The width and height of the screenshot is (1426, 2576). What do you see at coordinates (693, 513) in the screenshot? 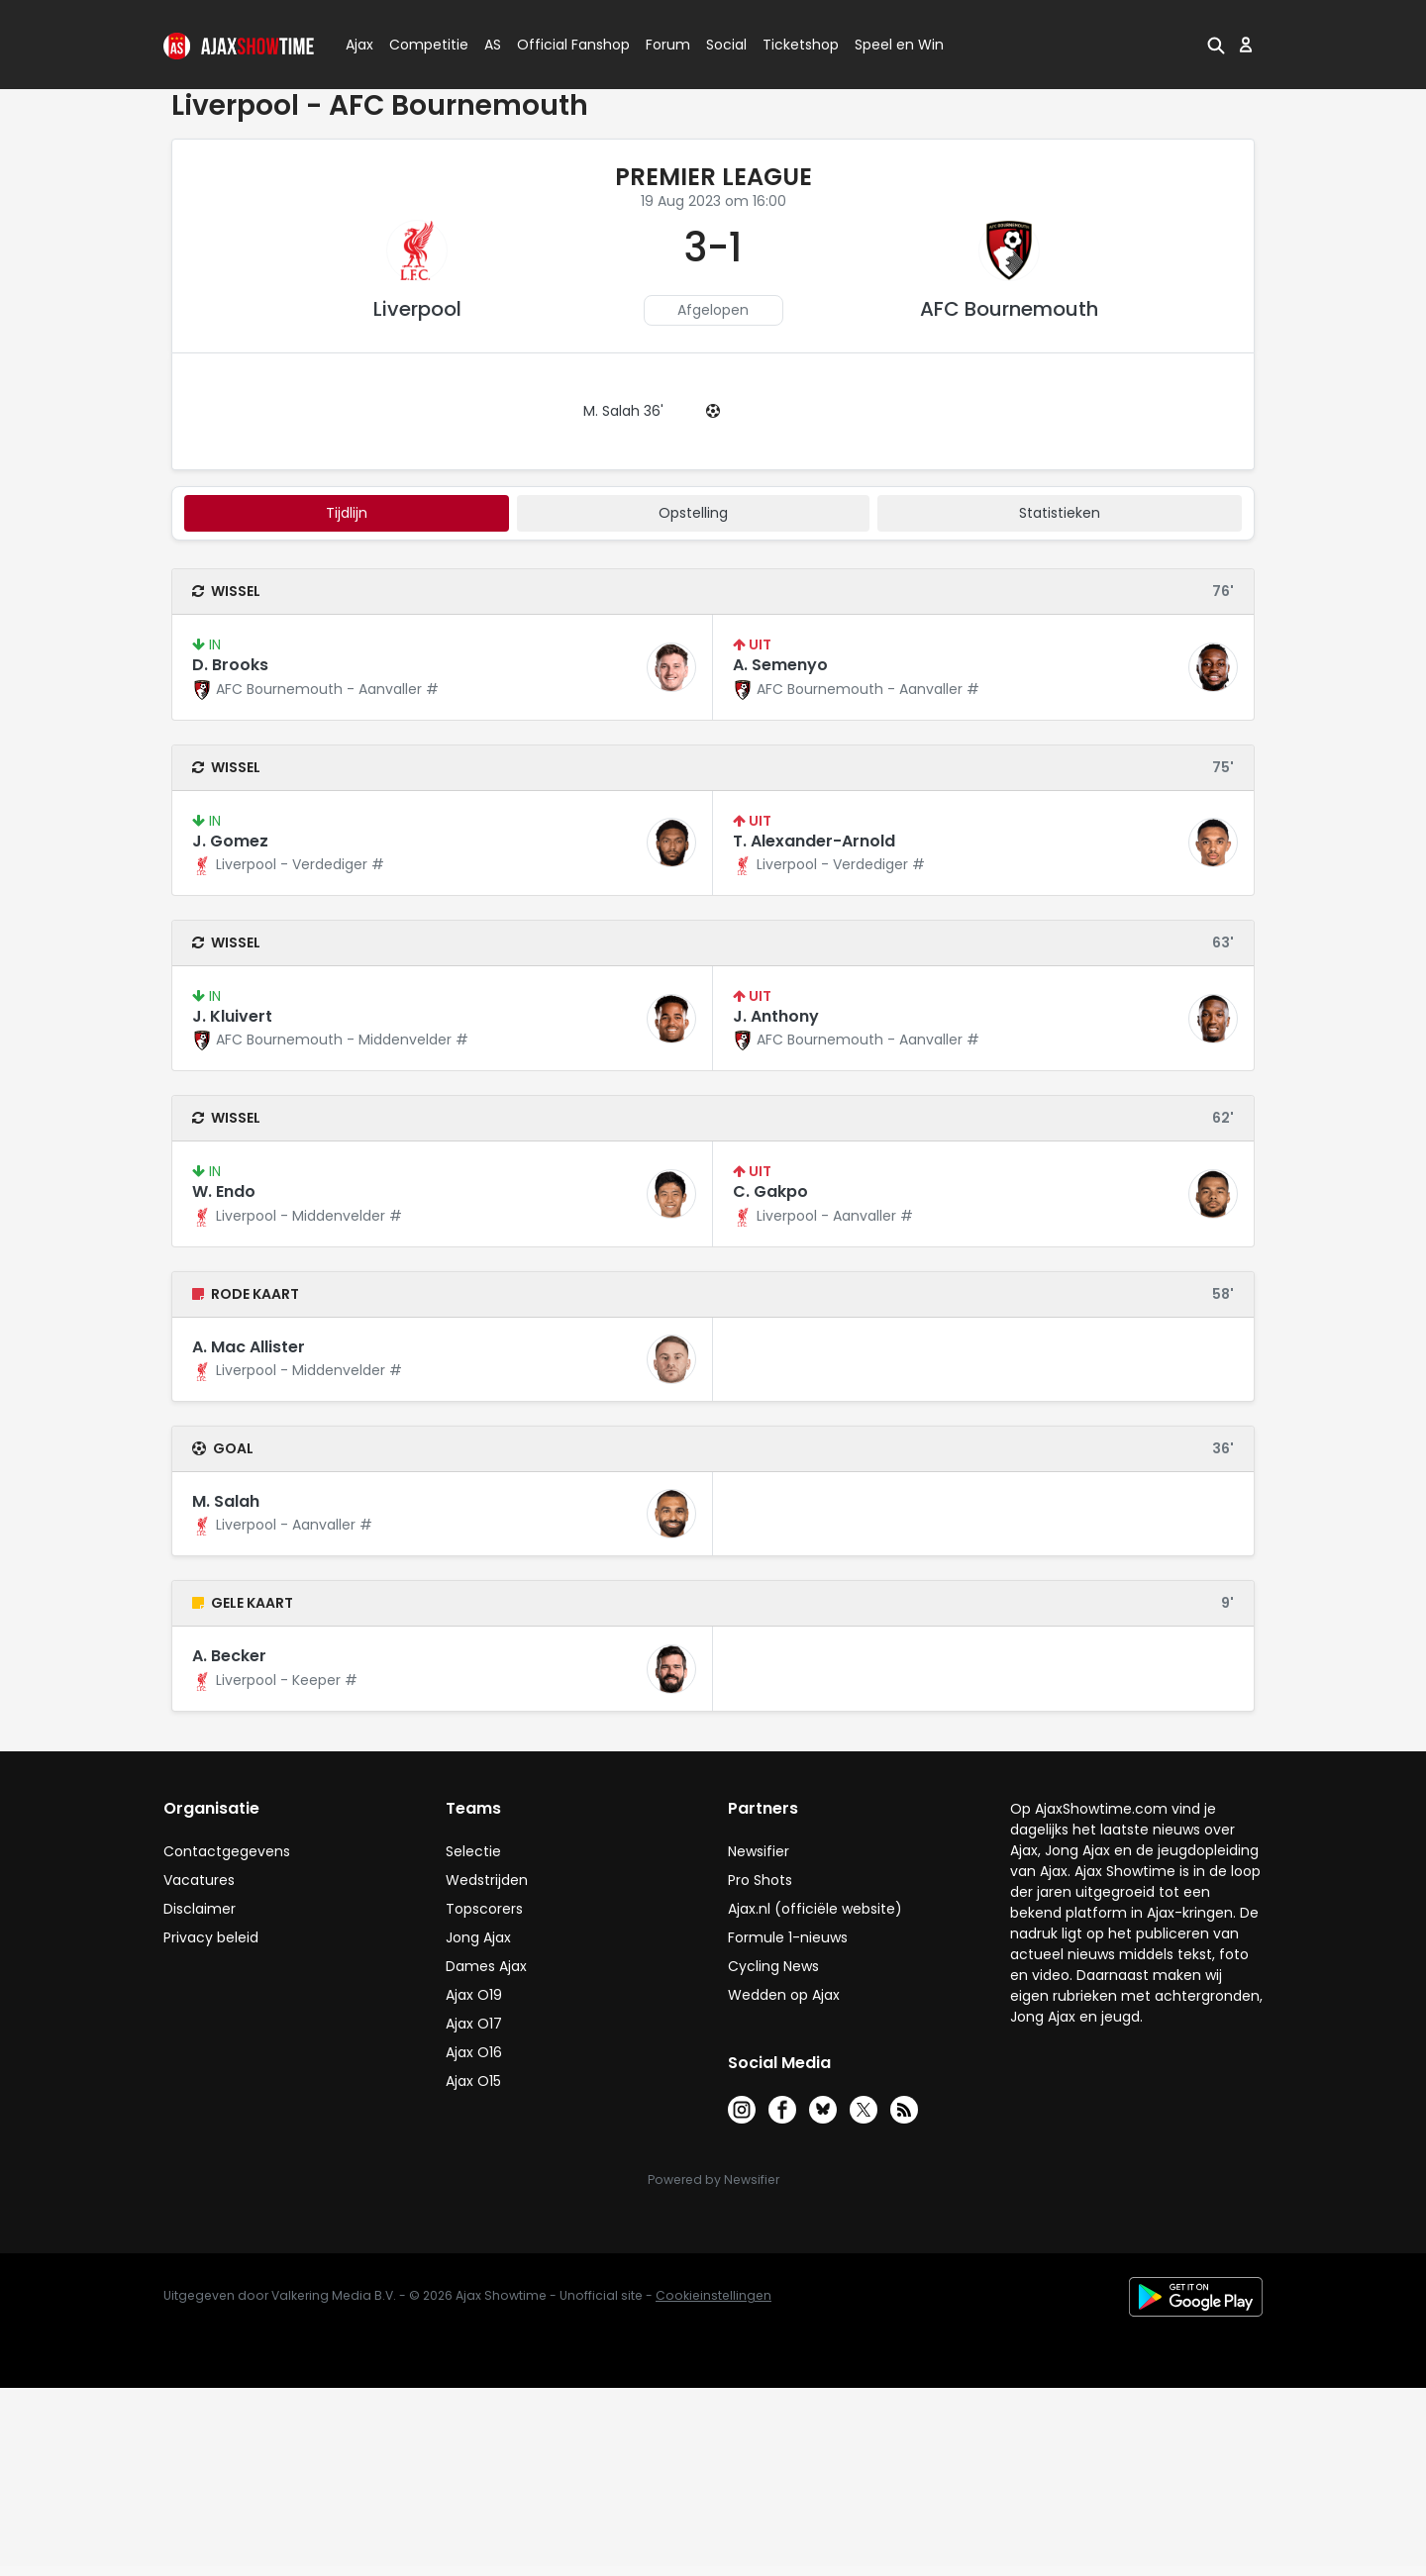
I see `Opstelling [tab]` at bounding box center [693, 513].